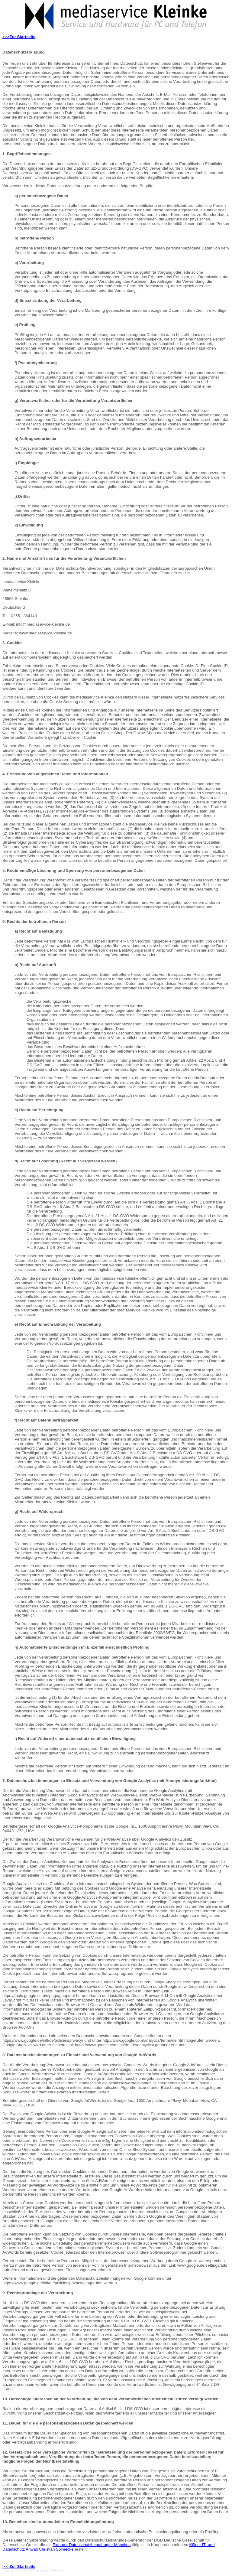 The width and height of the screenshot is (232, 2576). I want to click on Externer Datenschutzbeauftragter München, so click(92, 2544).